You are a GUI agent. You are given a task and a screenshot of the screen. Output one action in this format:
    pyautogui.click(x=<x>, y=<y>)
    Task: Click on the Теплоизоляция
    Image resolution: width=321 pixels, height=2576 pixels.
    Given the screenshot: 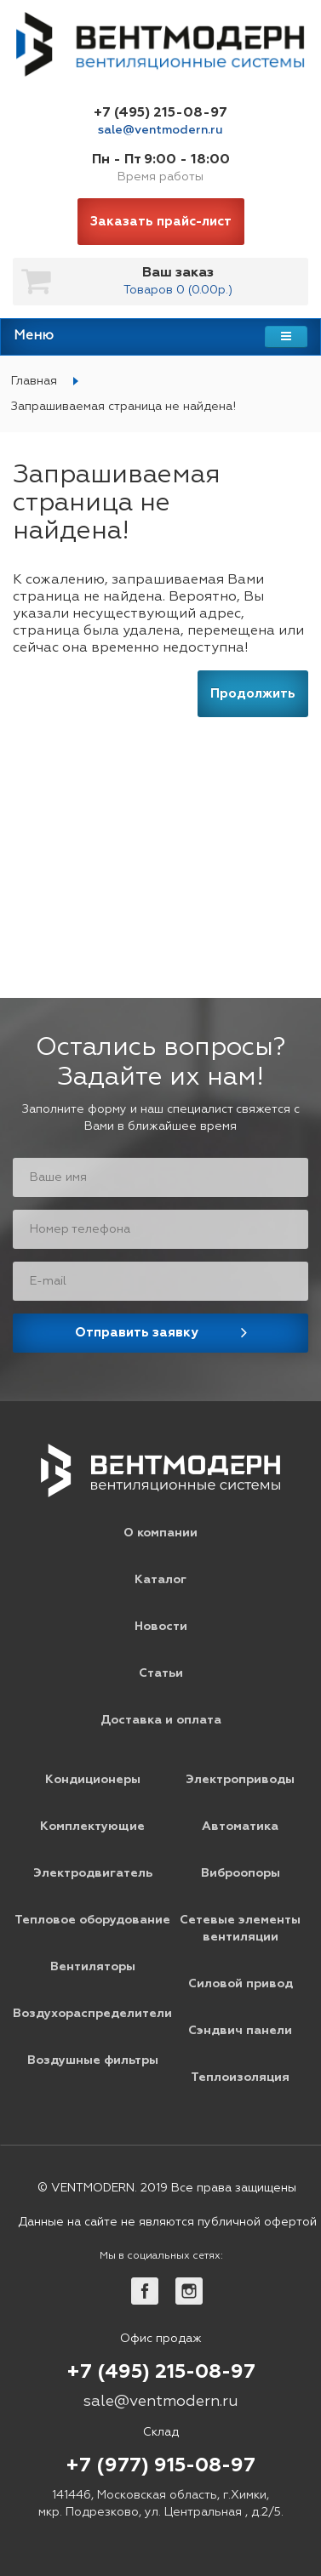 What is the action you would take?
    pyautogui.click(x=240, y=2077)
    